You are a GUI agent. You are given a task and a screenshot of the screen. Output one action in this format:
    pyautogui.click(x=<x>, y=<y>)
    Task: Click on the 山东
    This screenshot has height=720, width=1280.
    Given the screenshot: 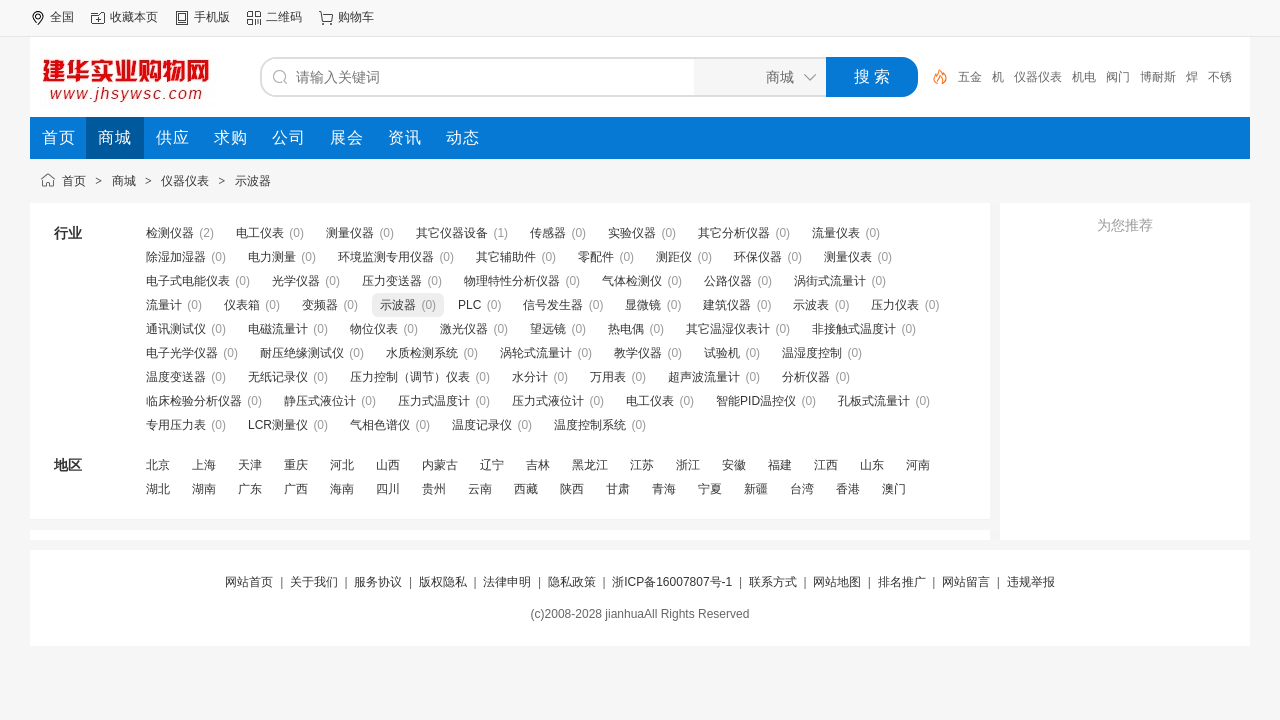 What is the action you would take?
    pyautogui.click(x=872, y=465)
    